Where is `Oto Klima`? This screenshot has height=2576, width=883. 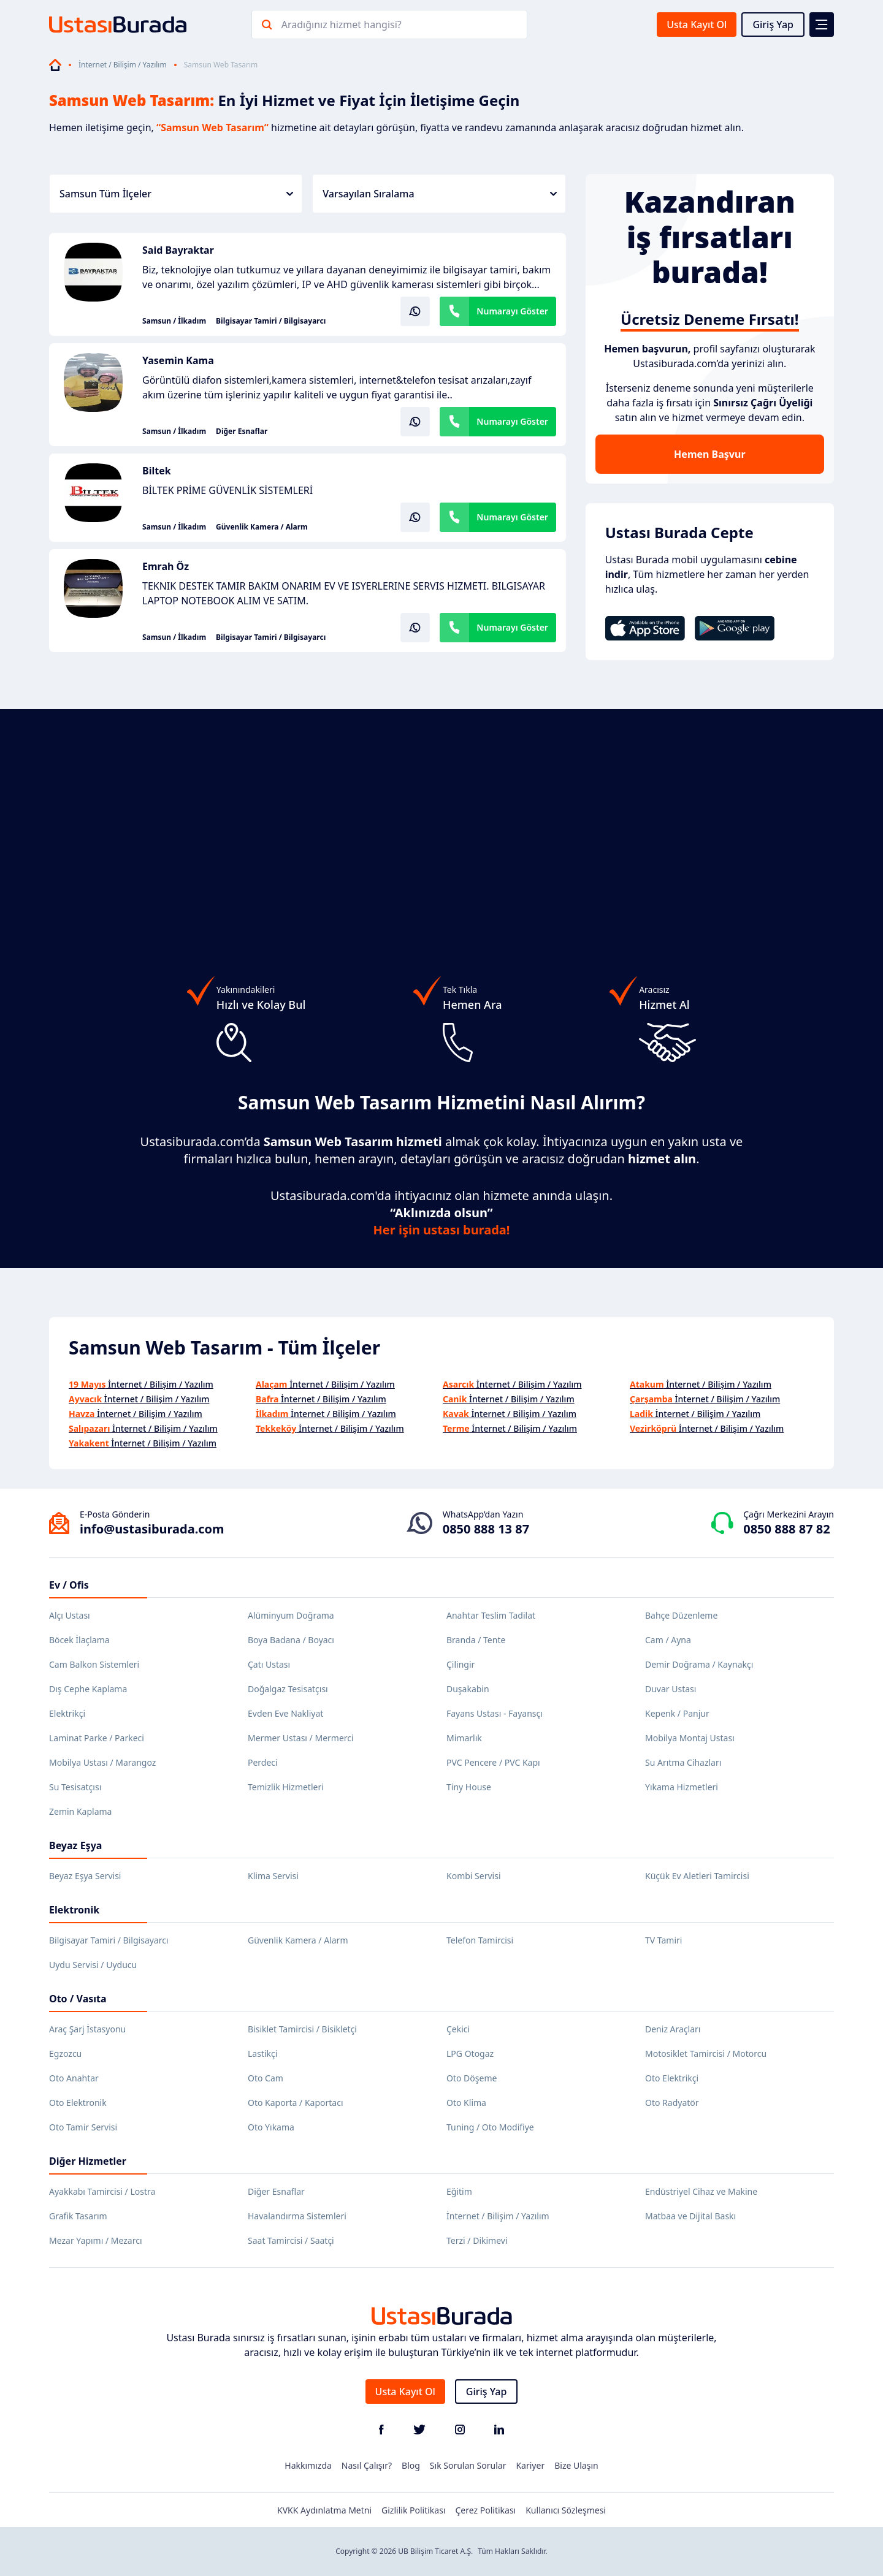 Oto Klima is located at coordinates (466, 2102).